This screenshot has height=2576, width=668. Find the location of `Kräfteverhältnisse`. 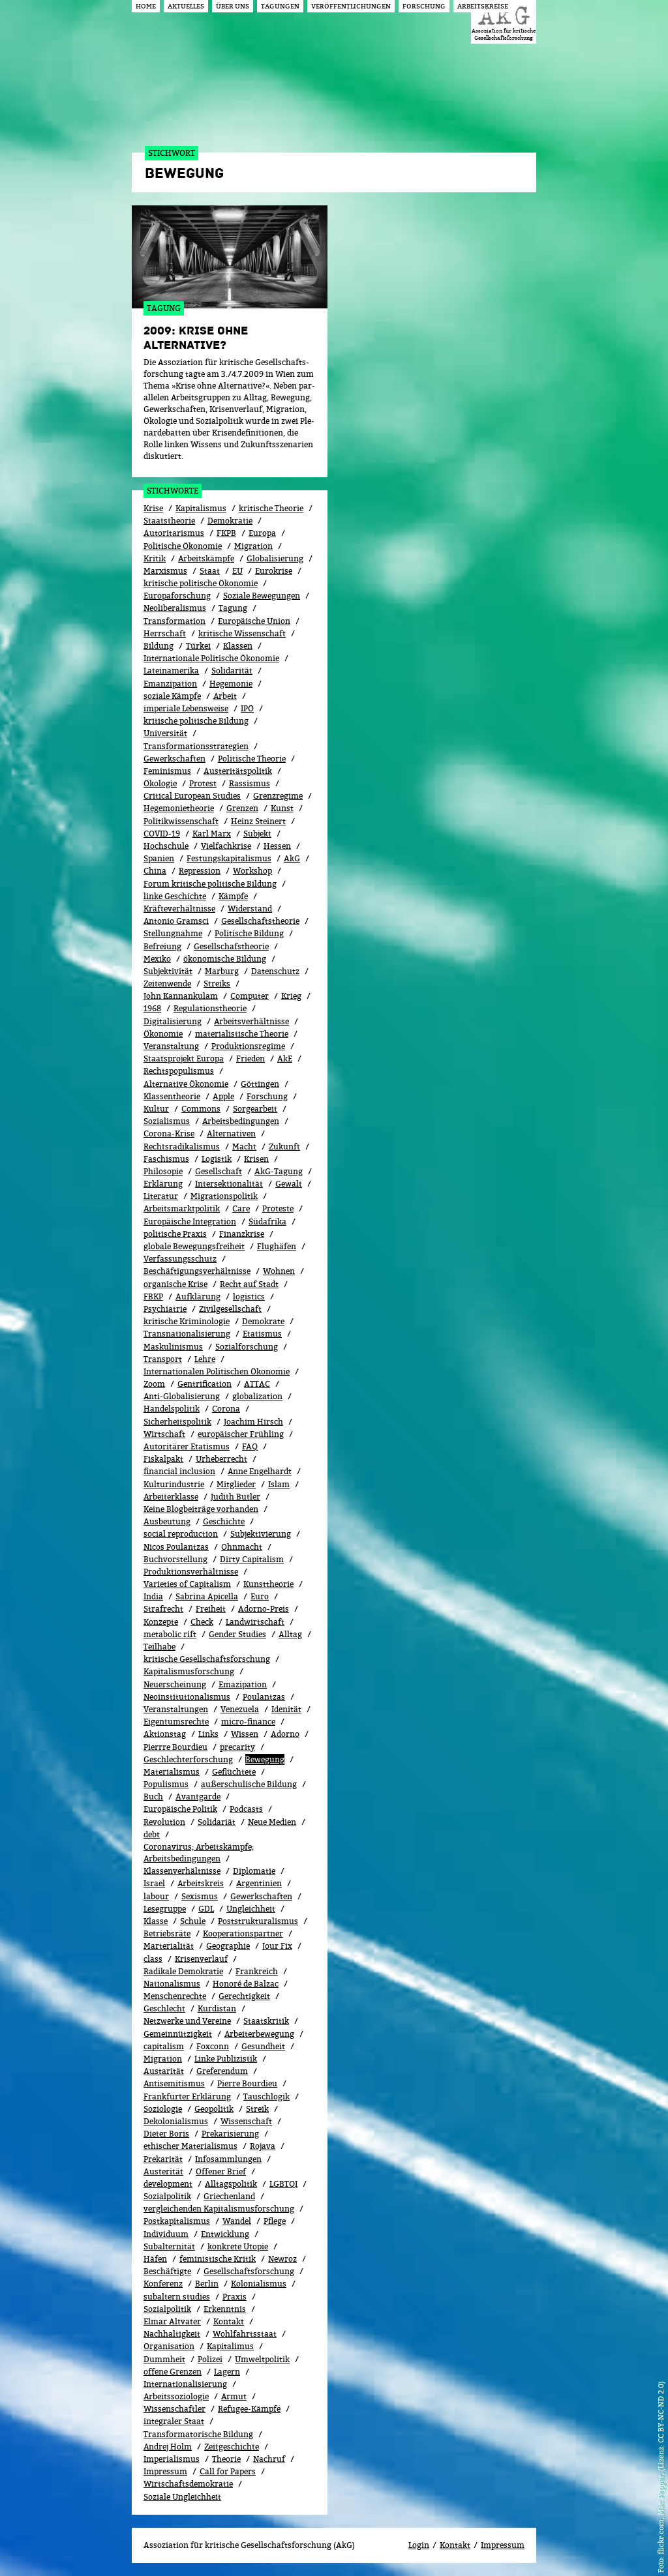

Kräfteverhältnisse is located at coordinates (179, 908).